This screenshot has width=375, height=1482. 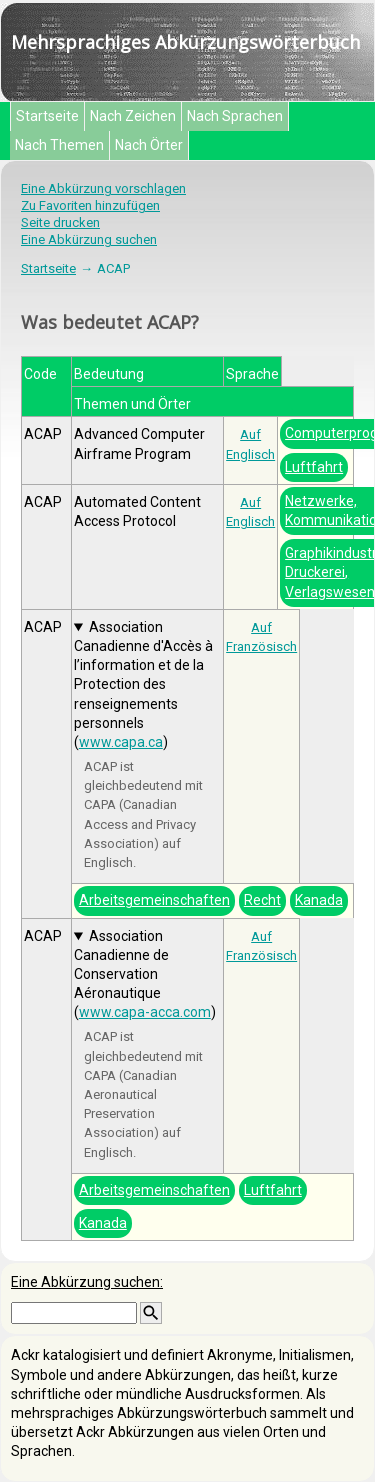 I want to click on Eine Abkürzung suchen, so click(x=89, y=239).